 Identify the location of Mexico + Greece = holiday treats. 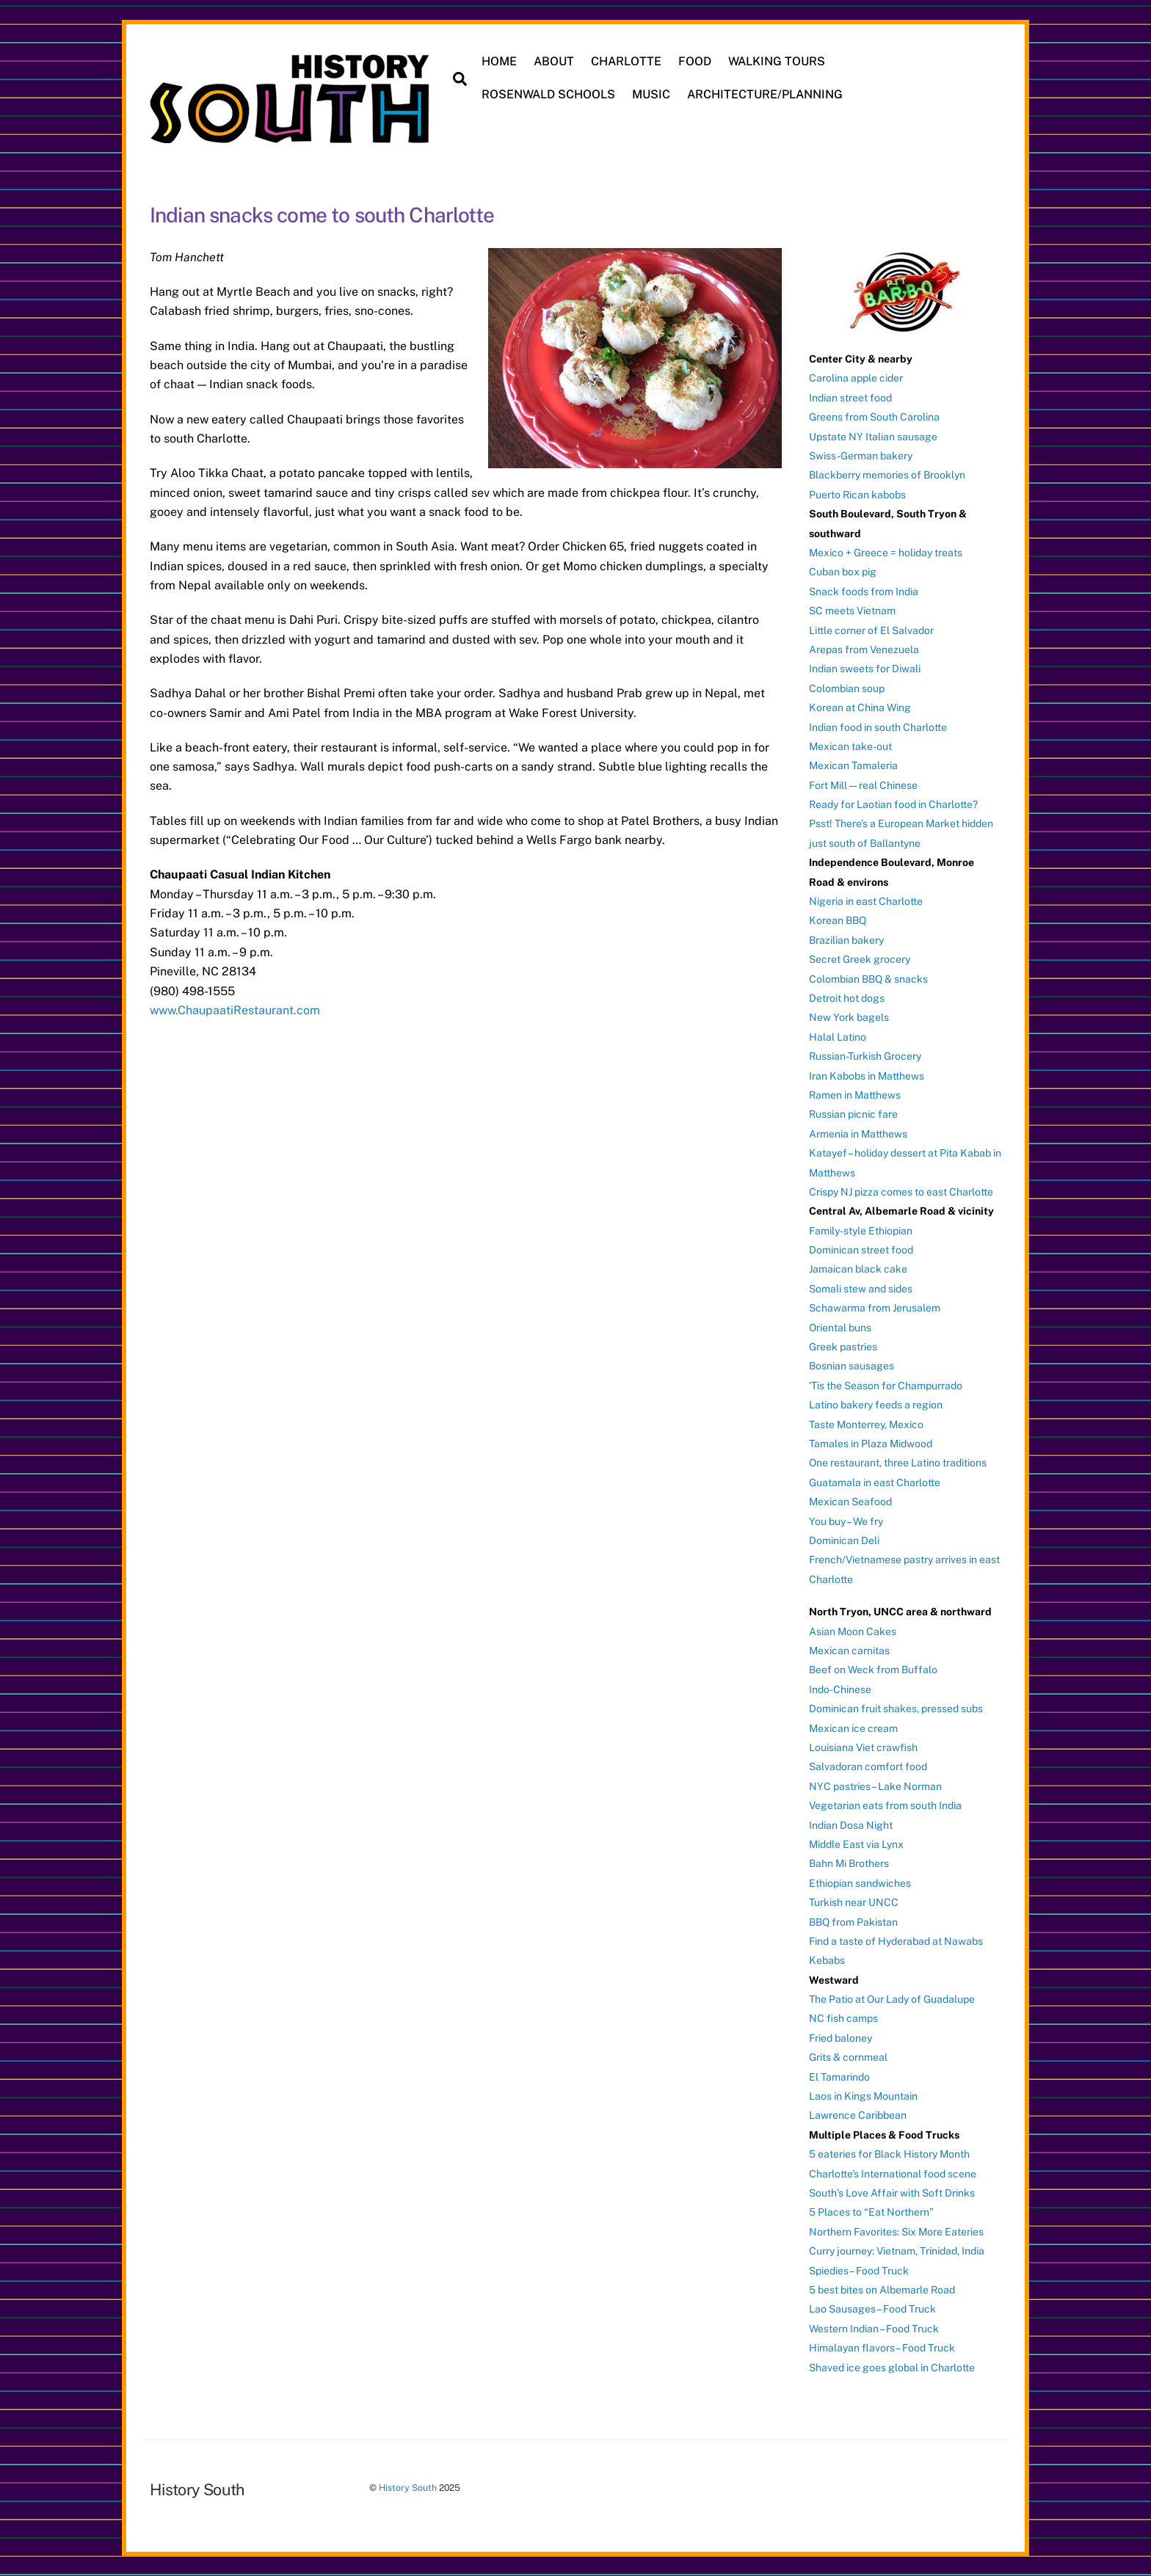
(885, 553).